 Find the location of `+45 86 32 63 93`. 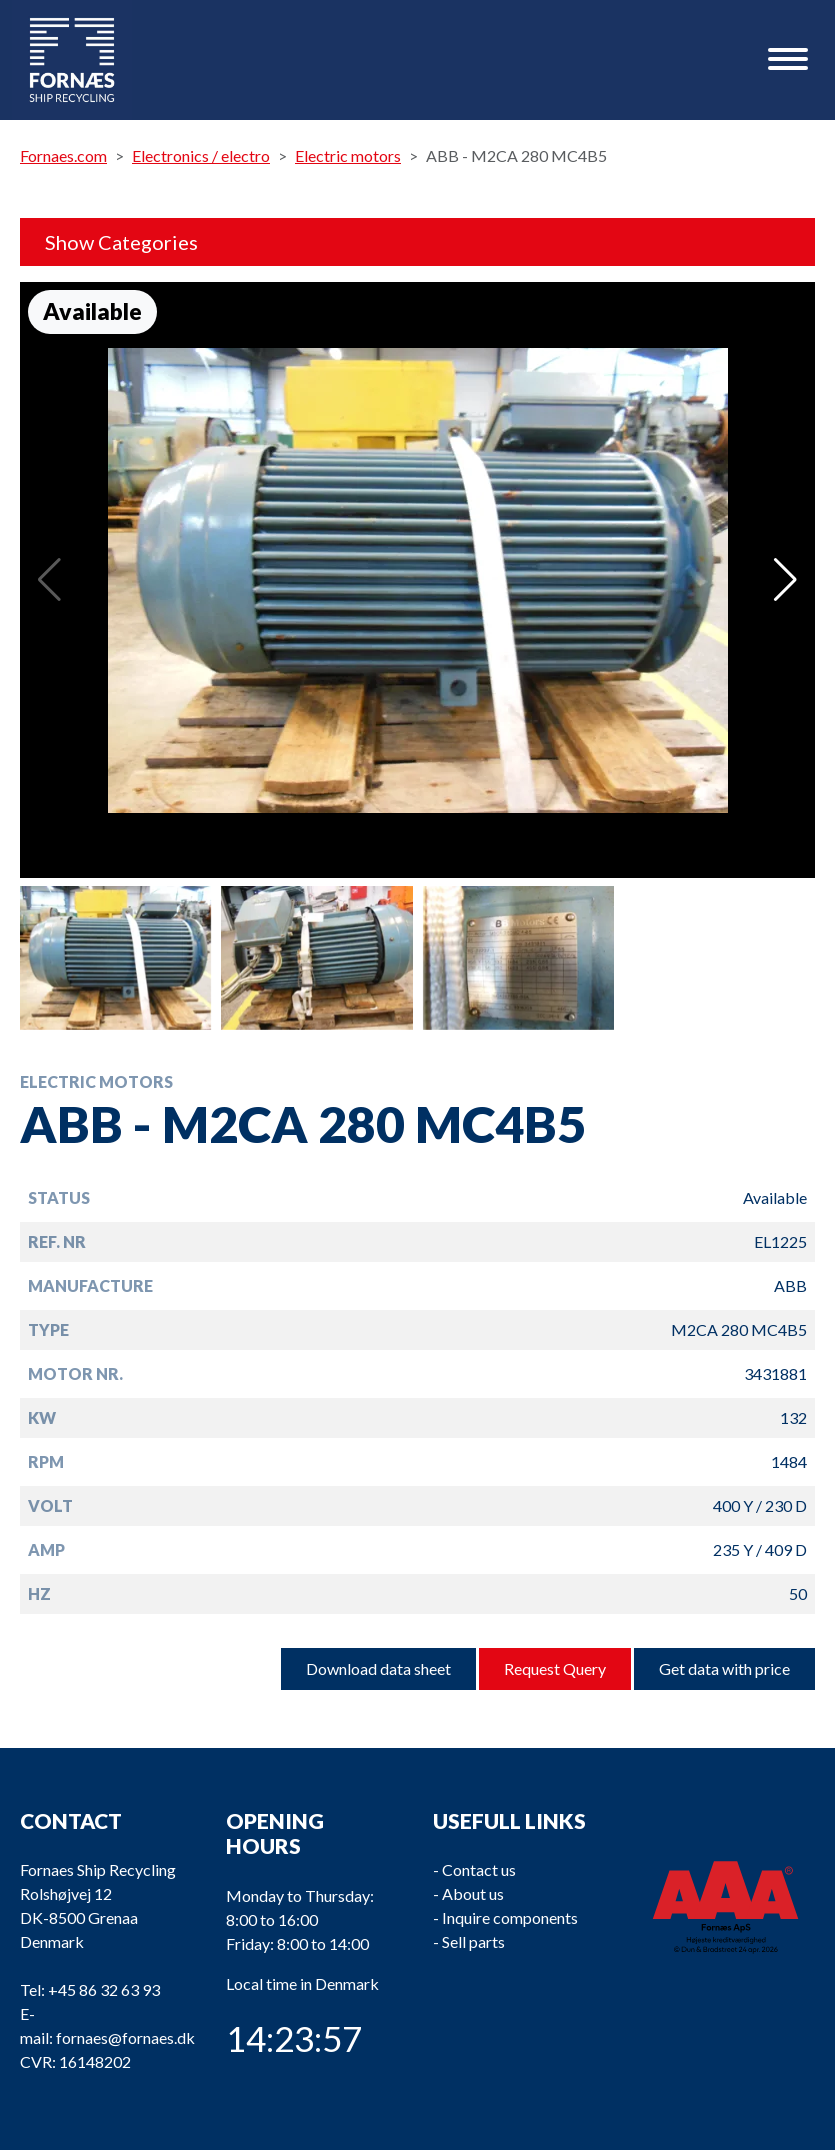

+45 86 32 63 93 is located at coordinates (104, 1989).